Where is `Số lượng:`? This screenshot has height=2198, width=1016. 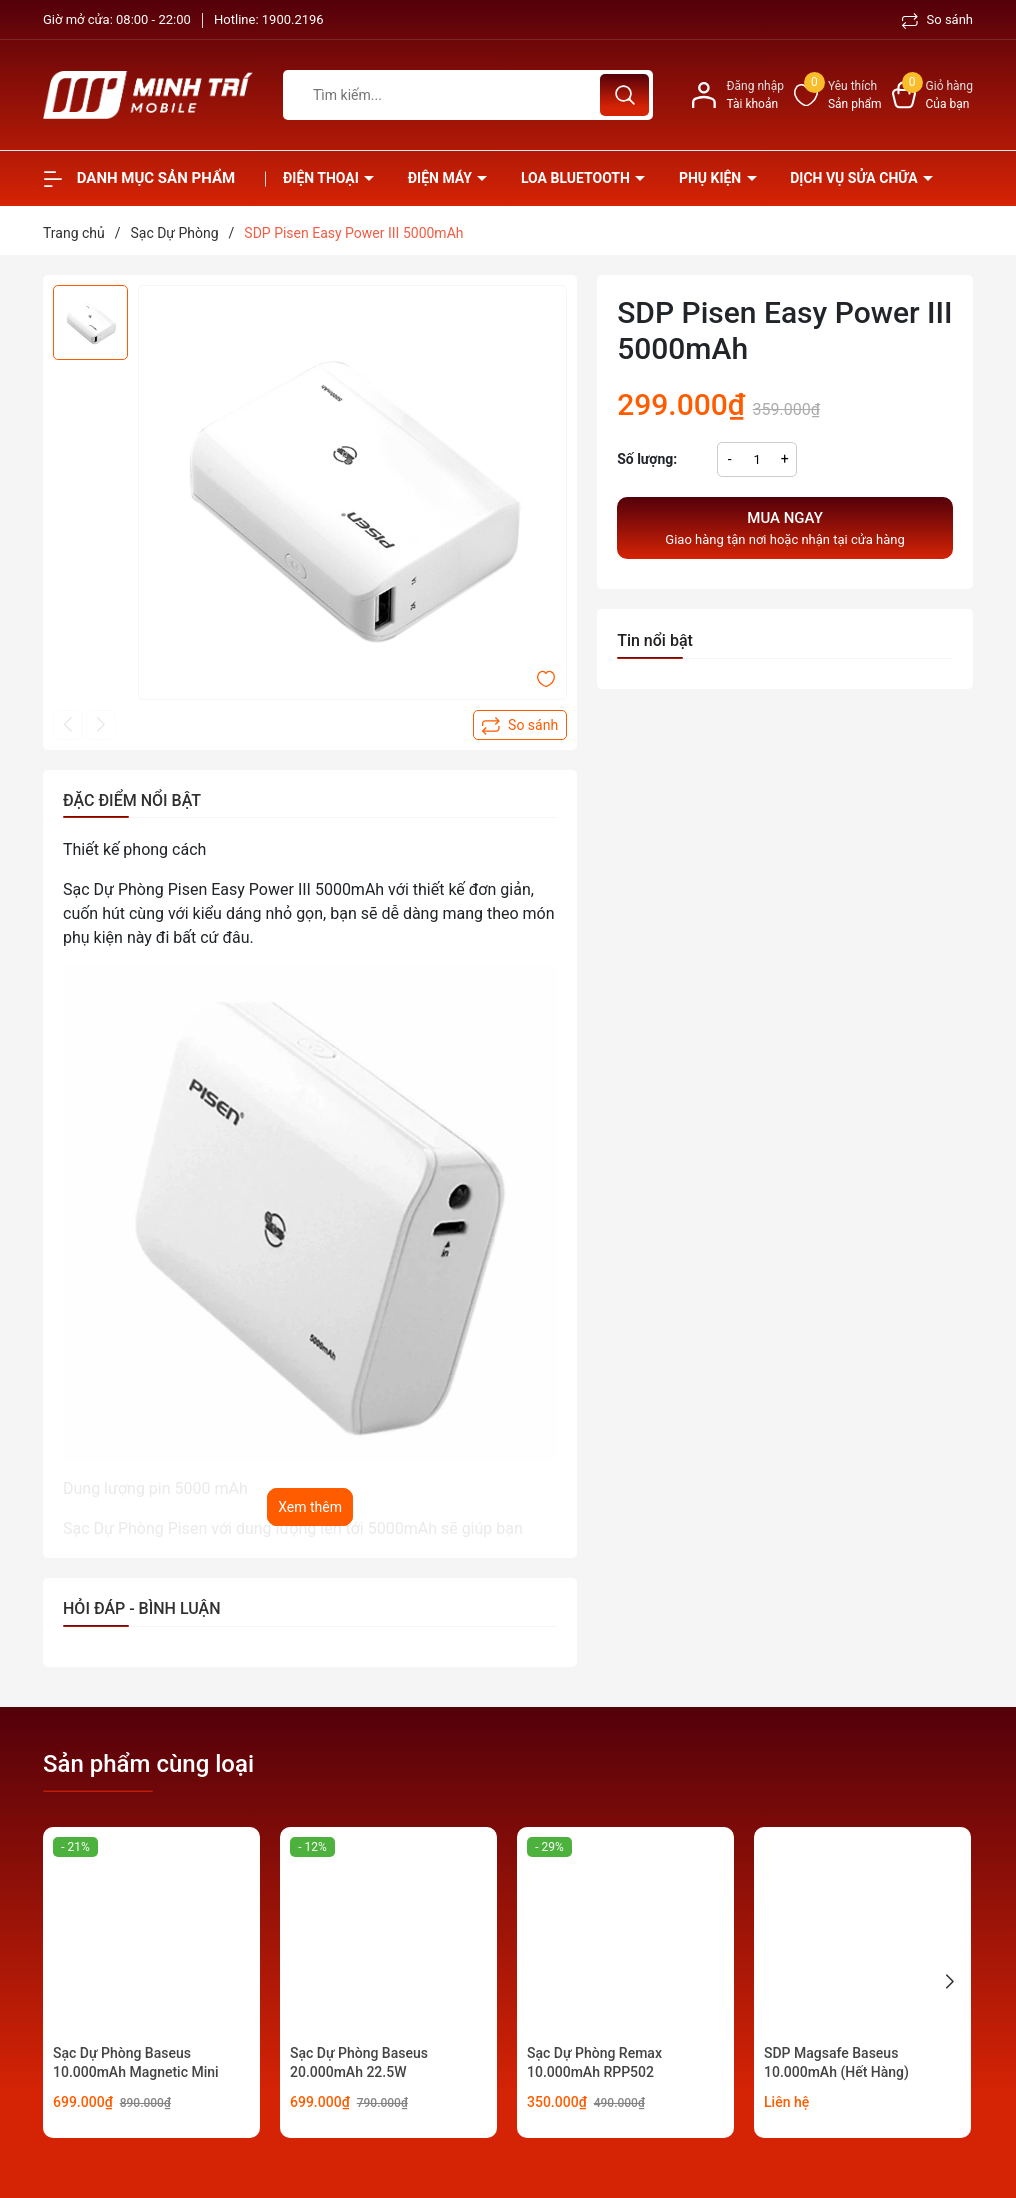 Số lượng: is located at coordinates (647, 459).